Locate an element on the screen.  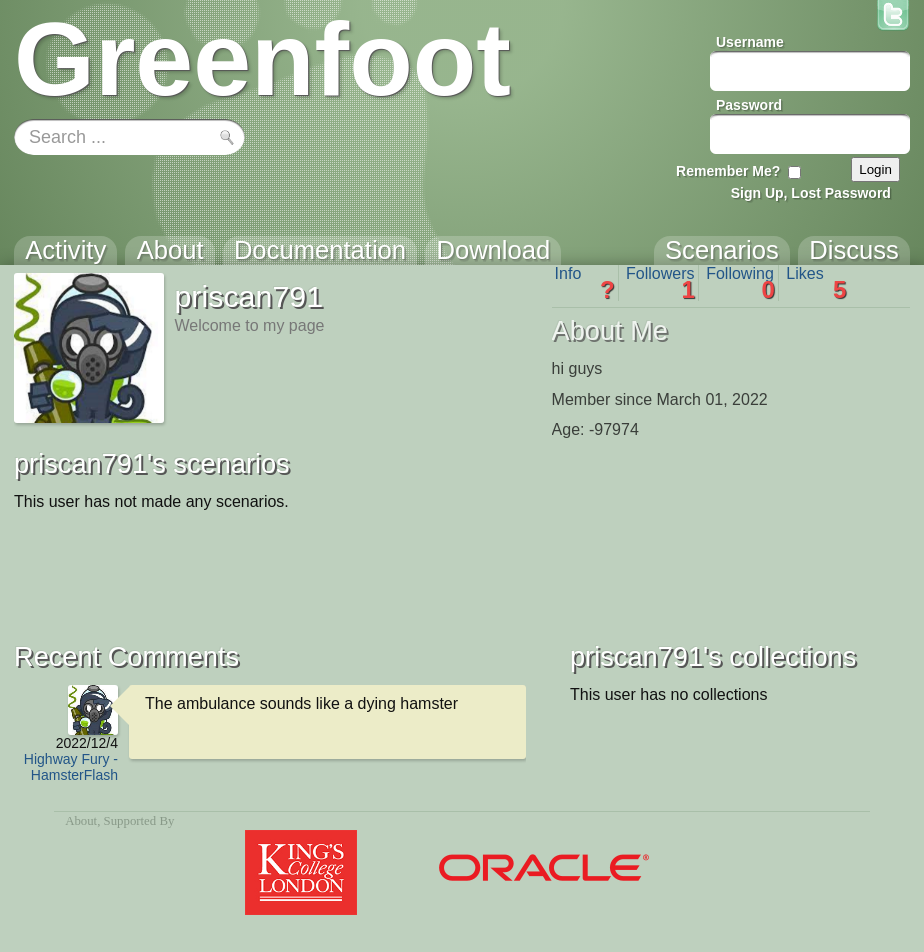
Sign Up, Lost Password is located at coordinates (811, 193).